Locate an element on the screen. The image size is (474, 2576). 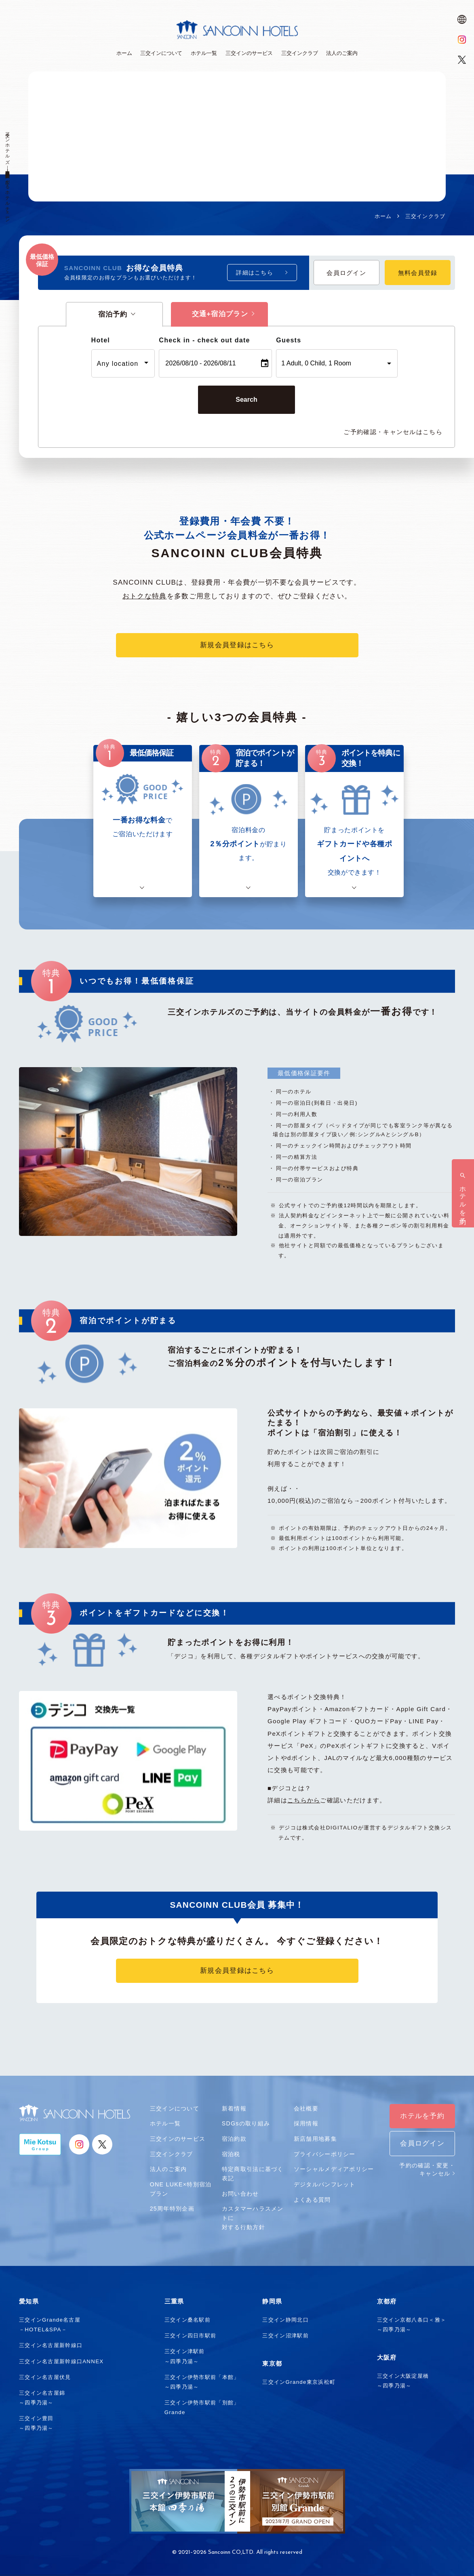
Check in - check out date is located at coordinates (204, 340).